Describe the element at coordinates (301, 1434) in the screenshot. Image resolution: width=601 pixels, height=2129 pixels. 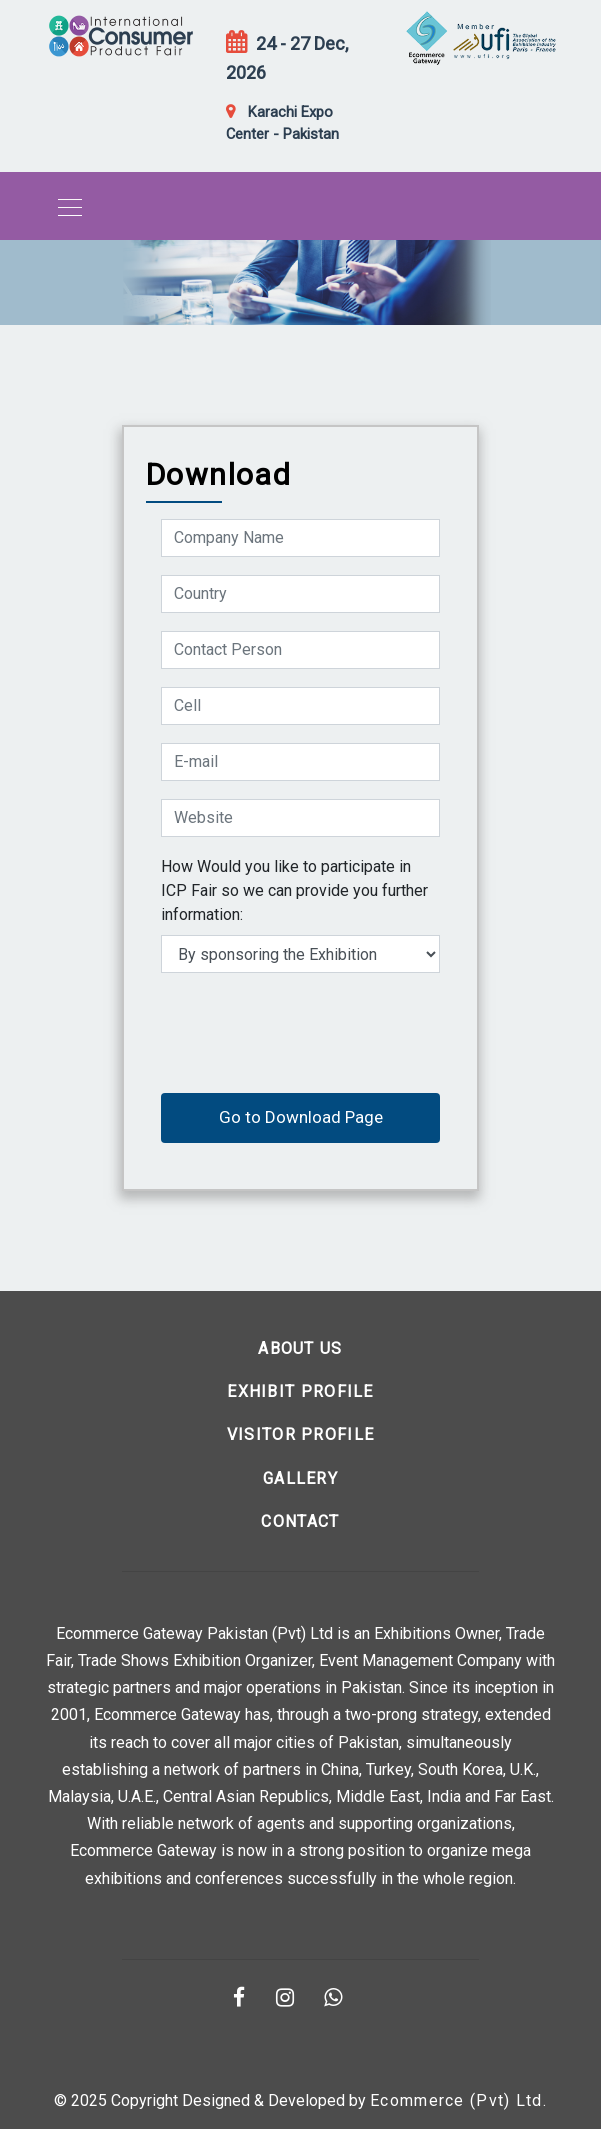
I see `Visitor Profile` at that location.